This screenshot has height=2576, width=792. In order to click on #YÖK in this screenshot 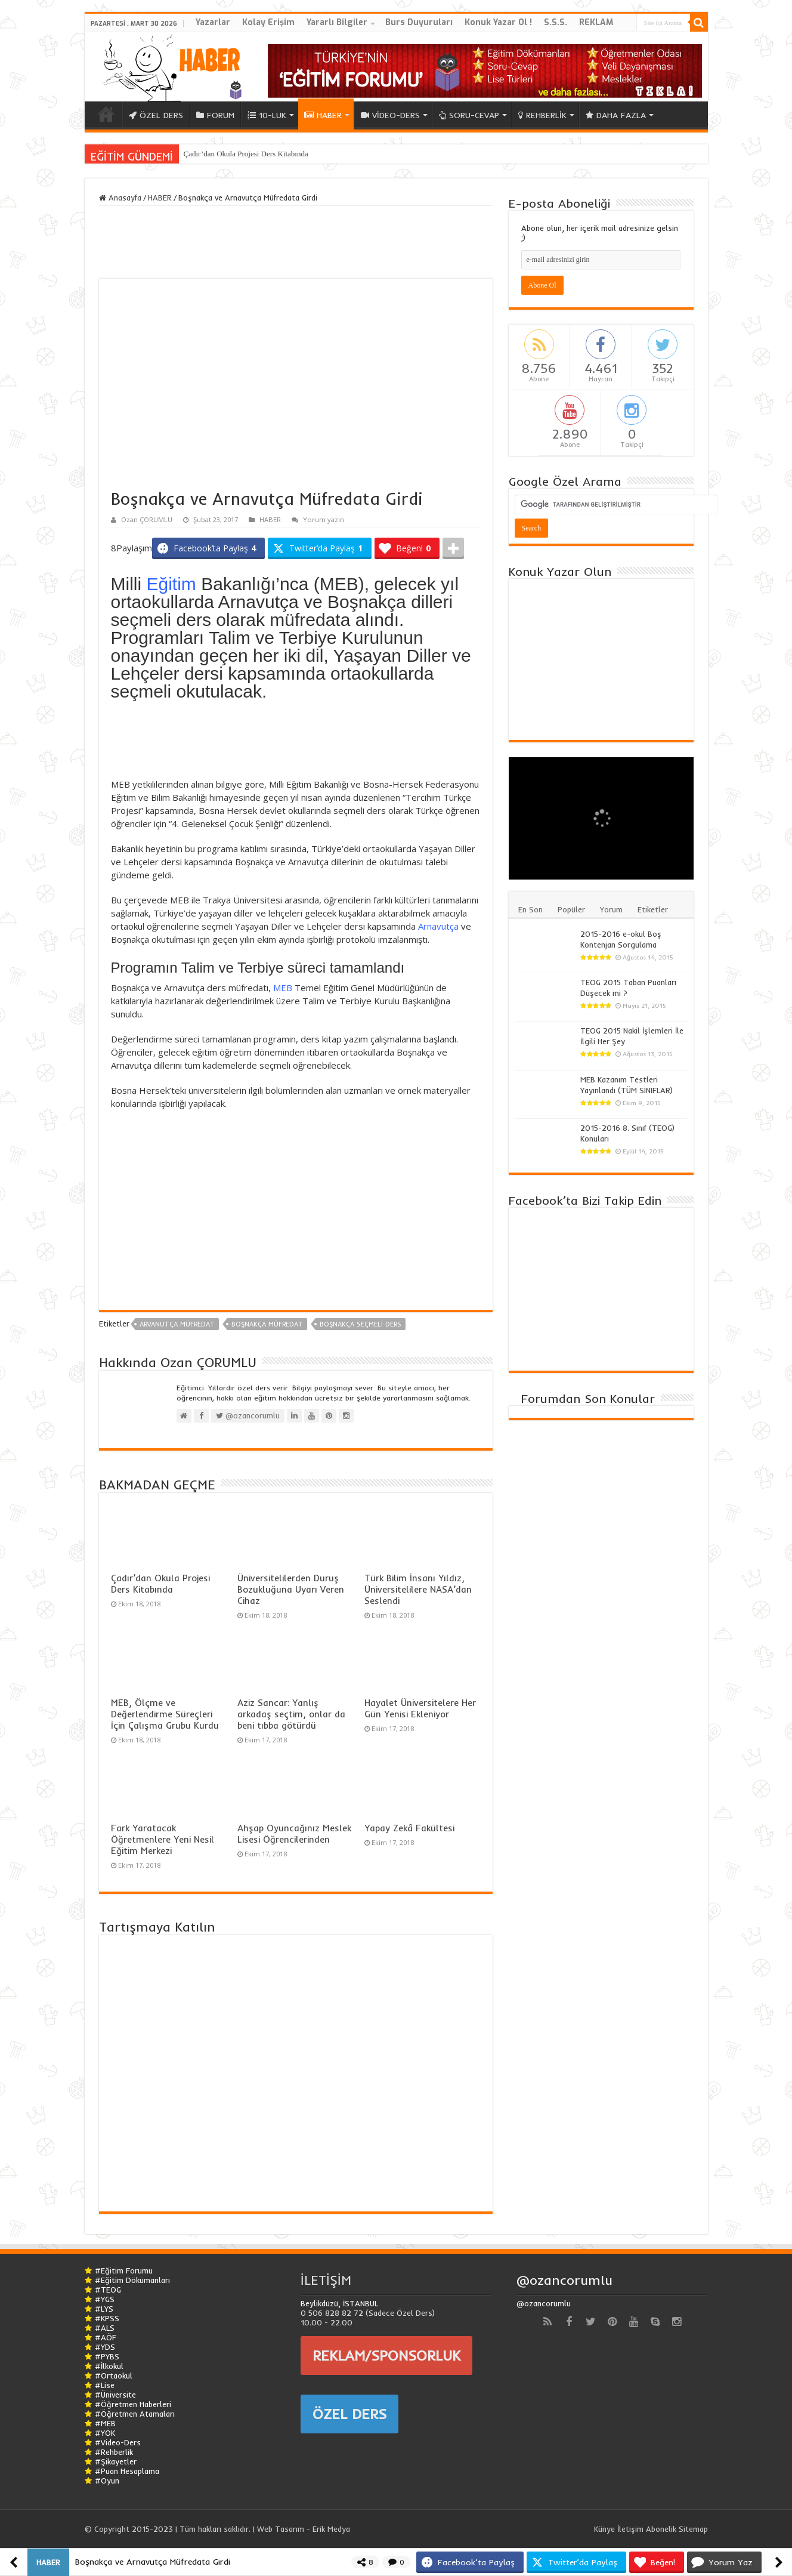, I will do `click(105, 2433)`.